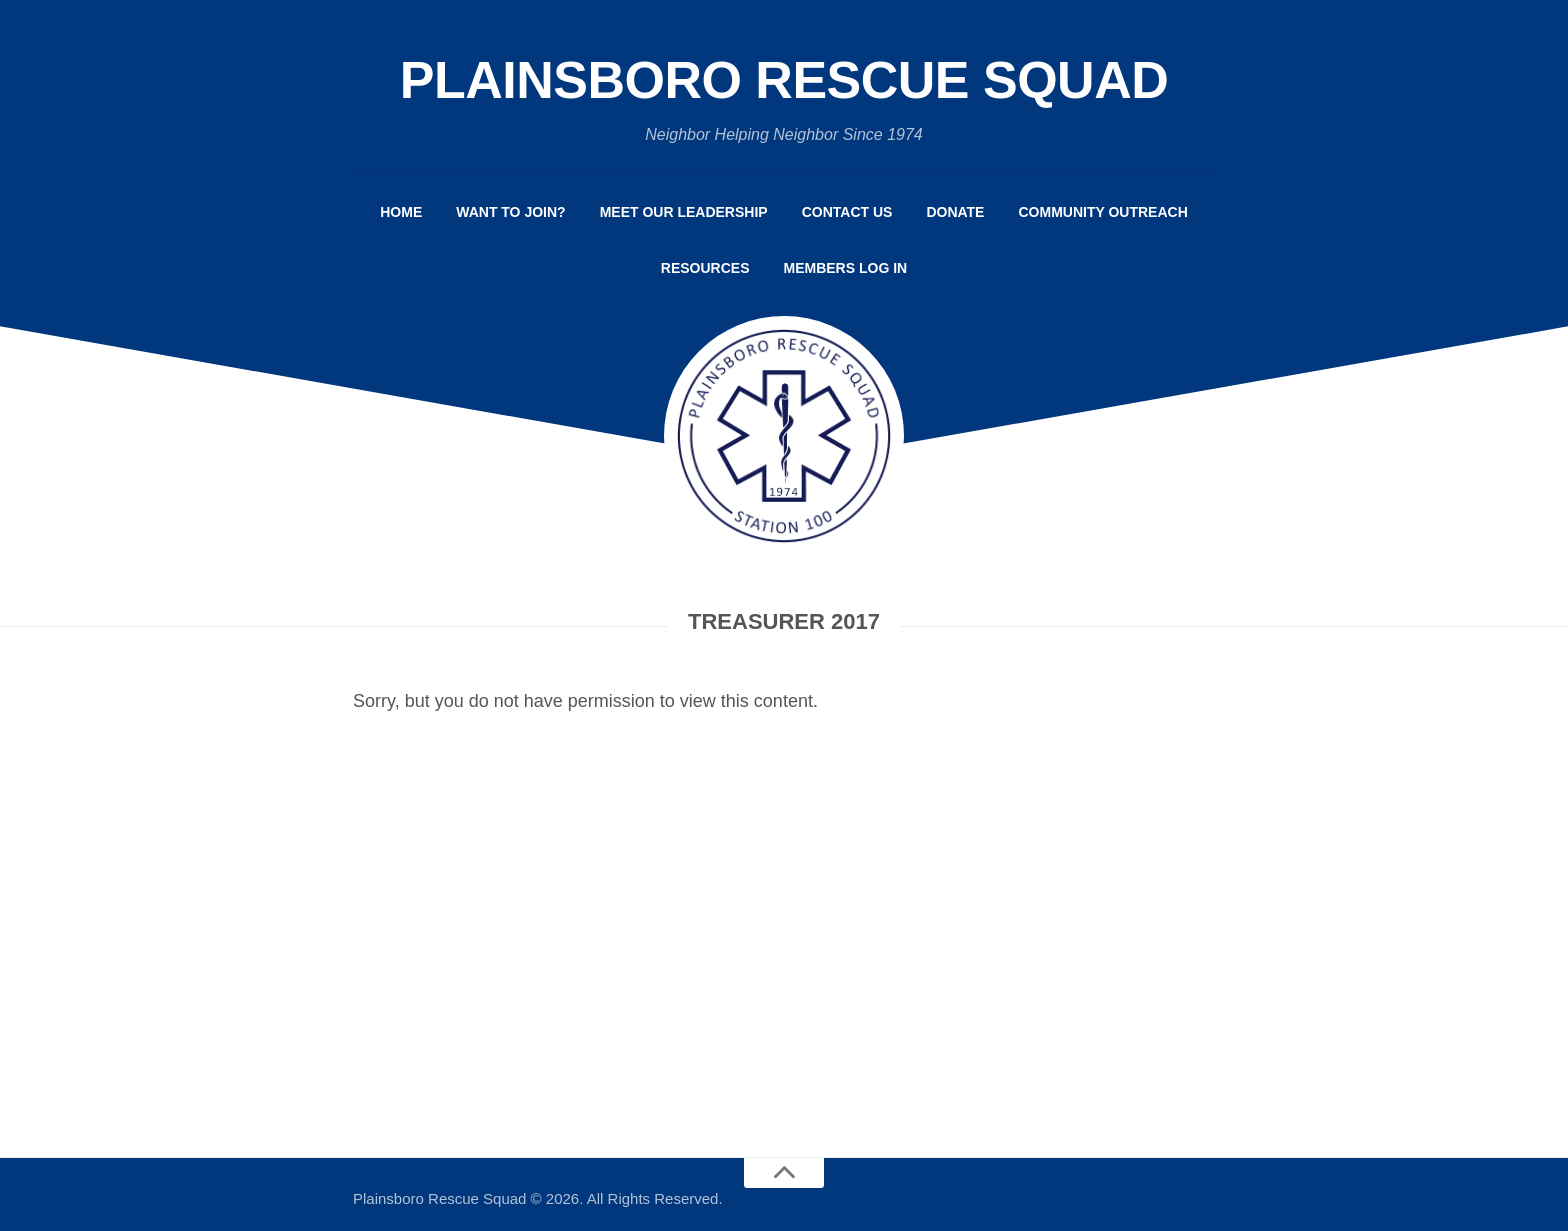 This screenshot has width=1568, height=1231. What do you see at coordinates (847, 212) in the screenshot?
I see `Contact Us` at bounding box center [847, 212].